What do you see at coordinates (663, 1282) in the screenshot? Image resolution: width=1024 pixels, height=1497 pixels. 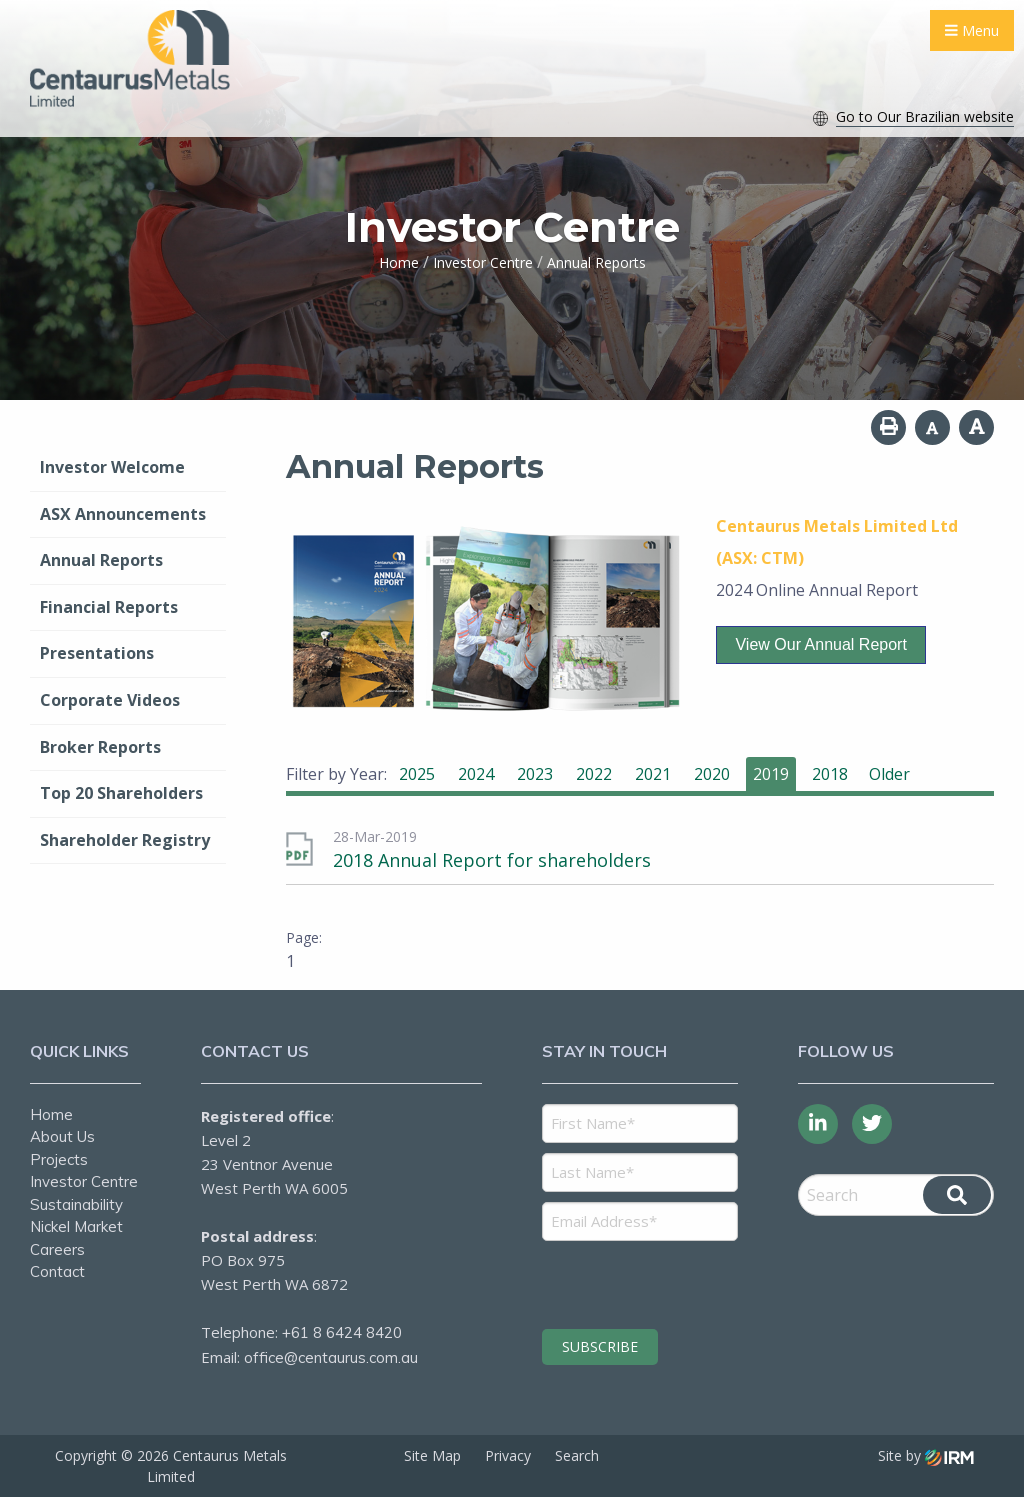 I see `[presentation]` at bounding box center [663, 1282].